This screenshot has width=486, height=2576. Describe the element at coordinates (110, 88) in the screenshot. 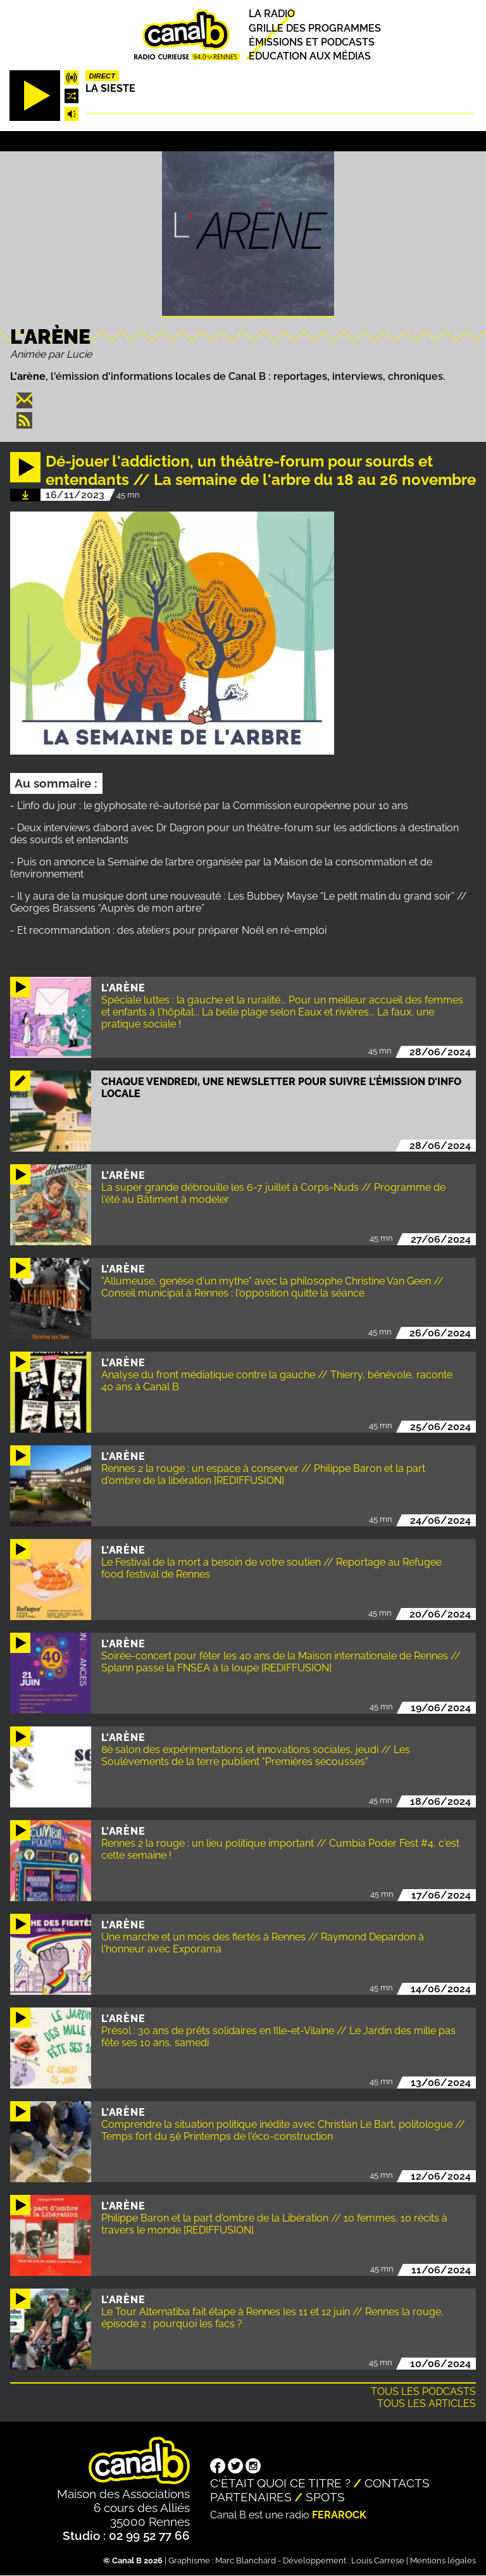

I see `La Sieste` at that location.